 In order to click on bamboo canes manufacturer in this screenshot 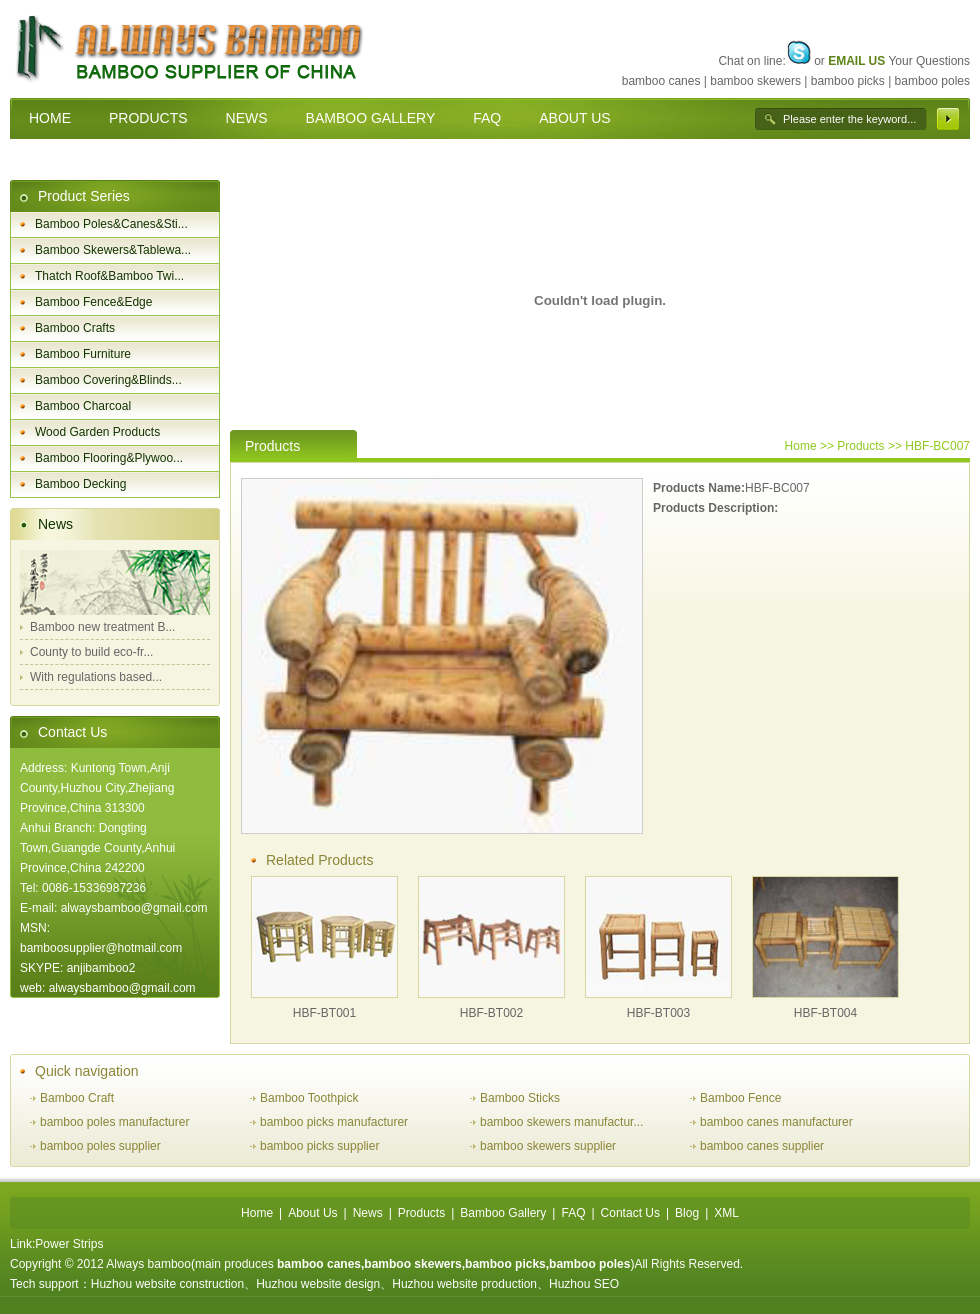, I will do `click(776, 1122)`.